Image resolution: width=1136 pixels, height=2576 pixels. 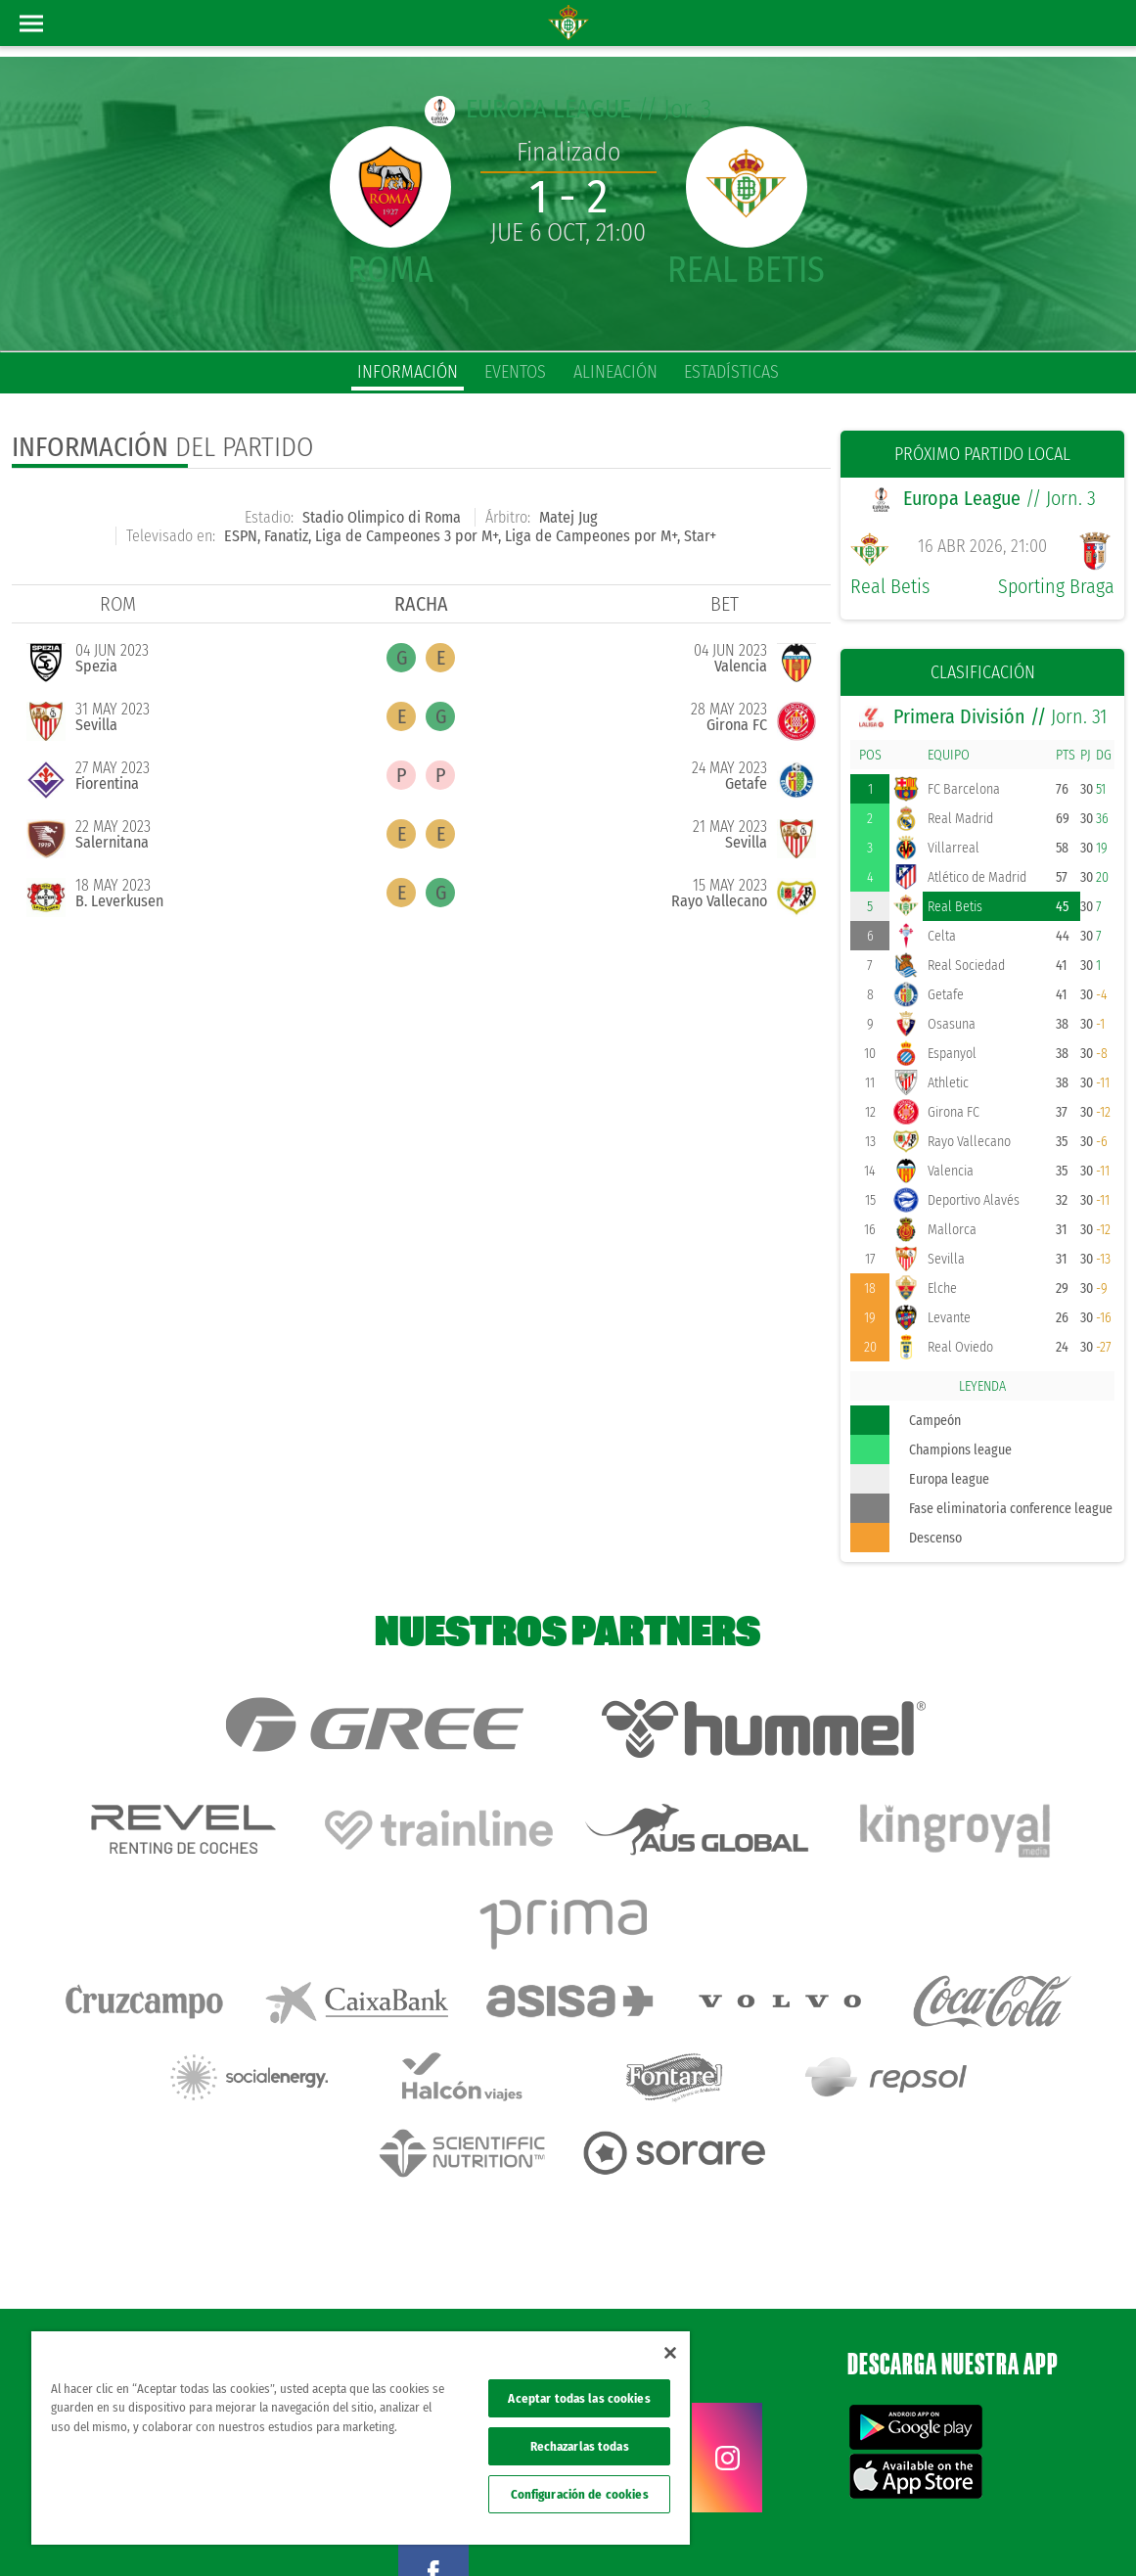 What do you see at coordinates (580, 2494) in the screenshot?
I see `Configuración de cookies` at bounding box center [580, 2494].